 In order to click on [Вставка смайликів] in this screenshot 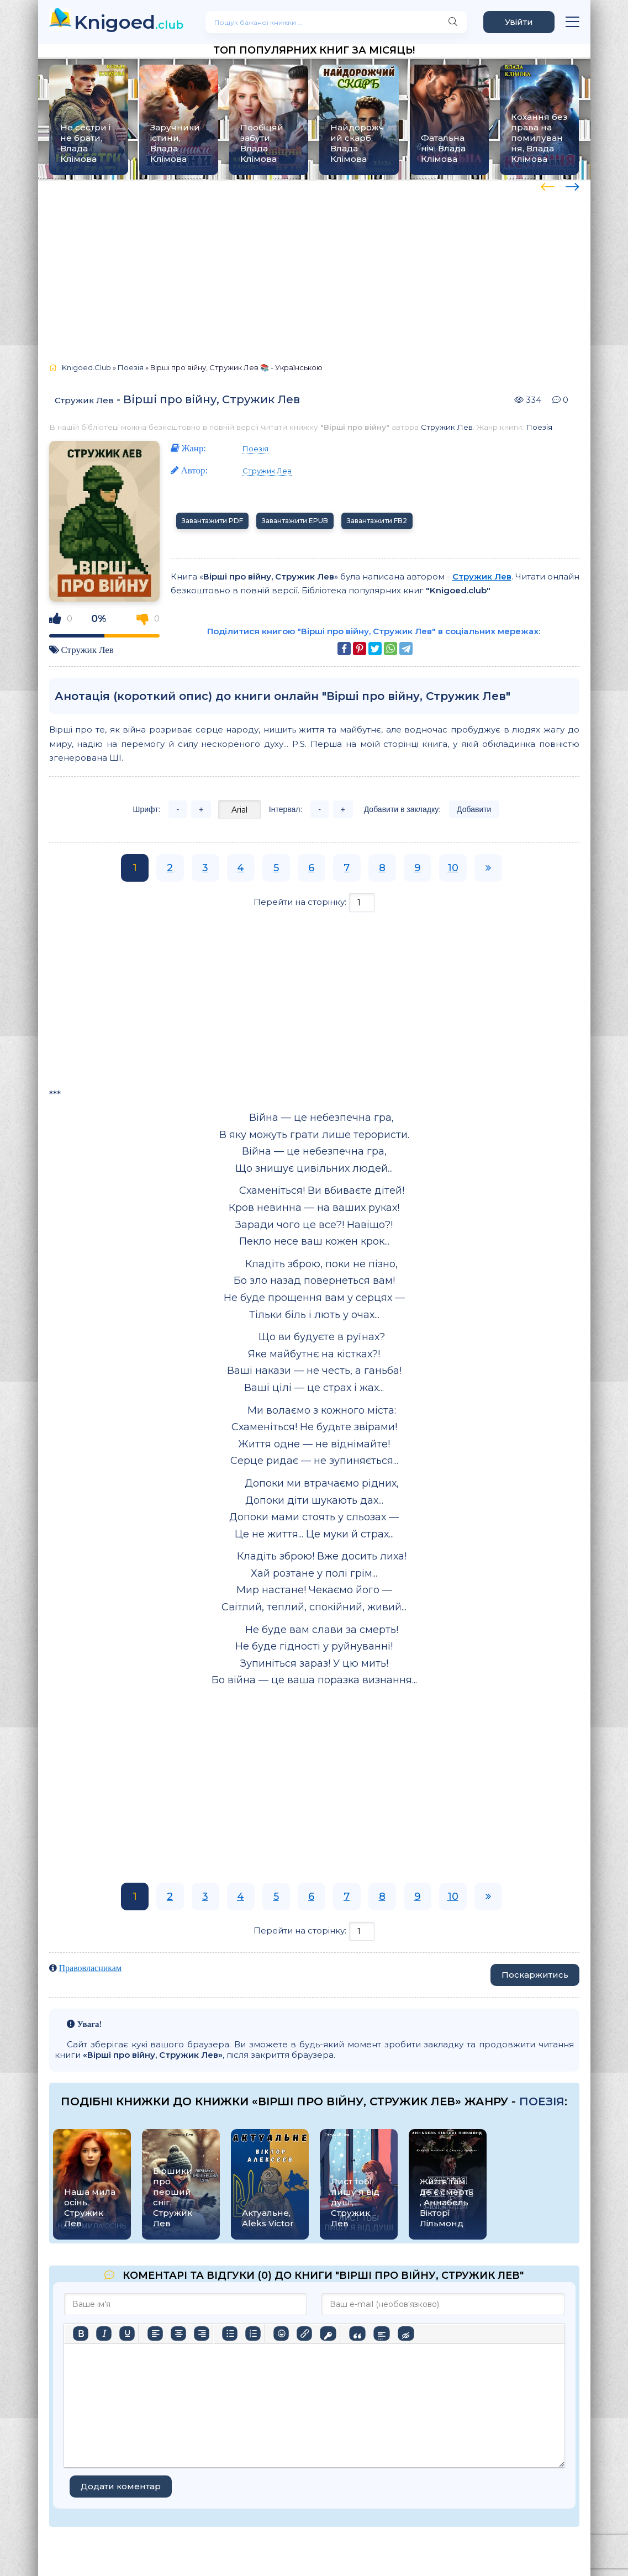, I will do `click(281, 2333)`.